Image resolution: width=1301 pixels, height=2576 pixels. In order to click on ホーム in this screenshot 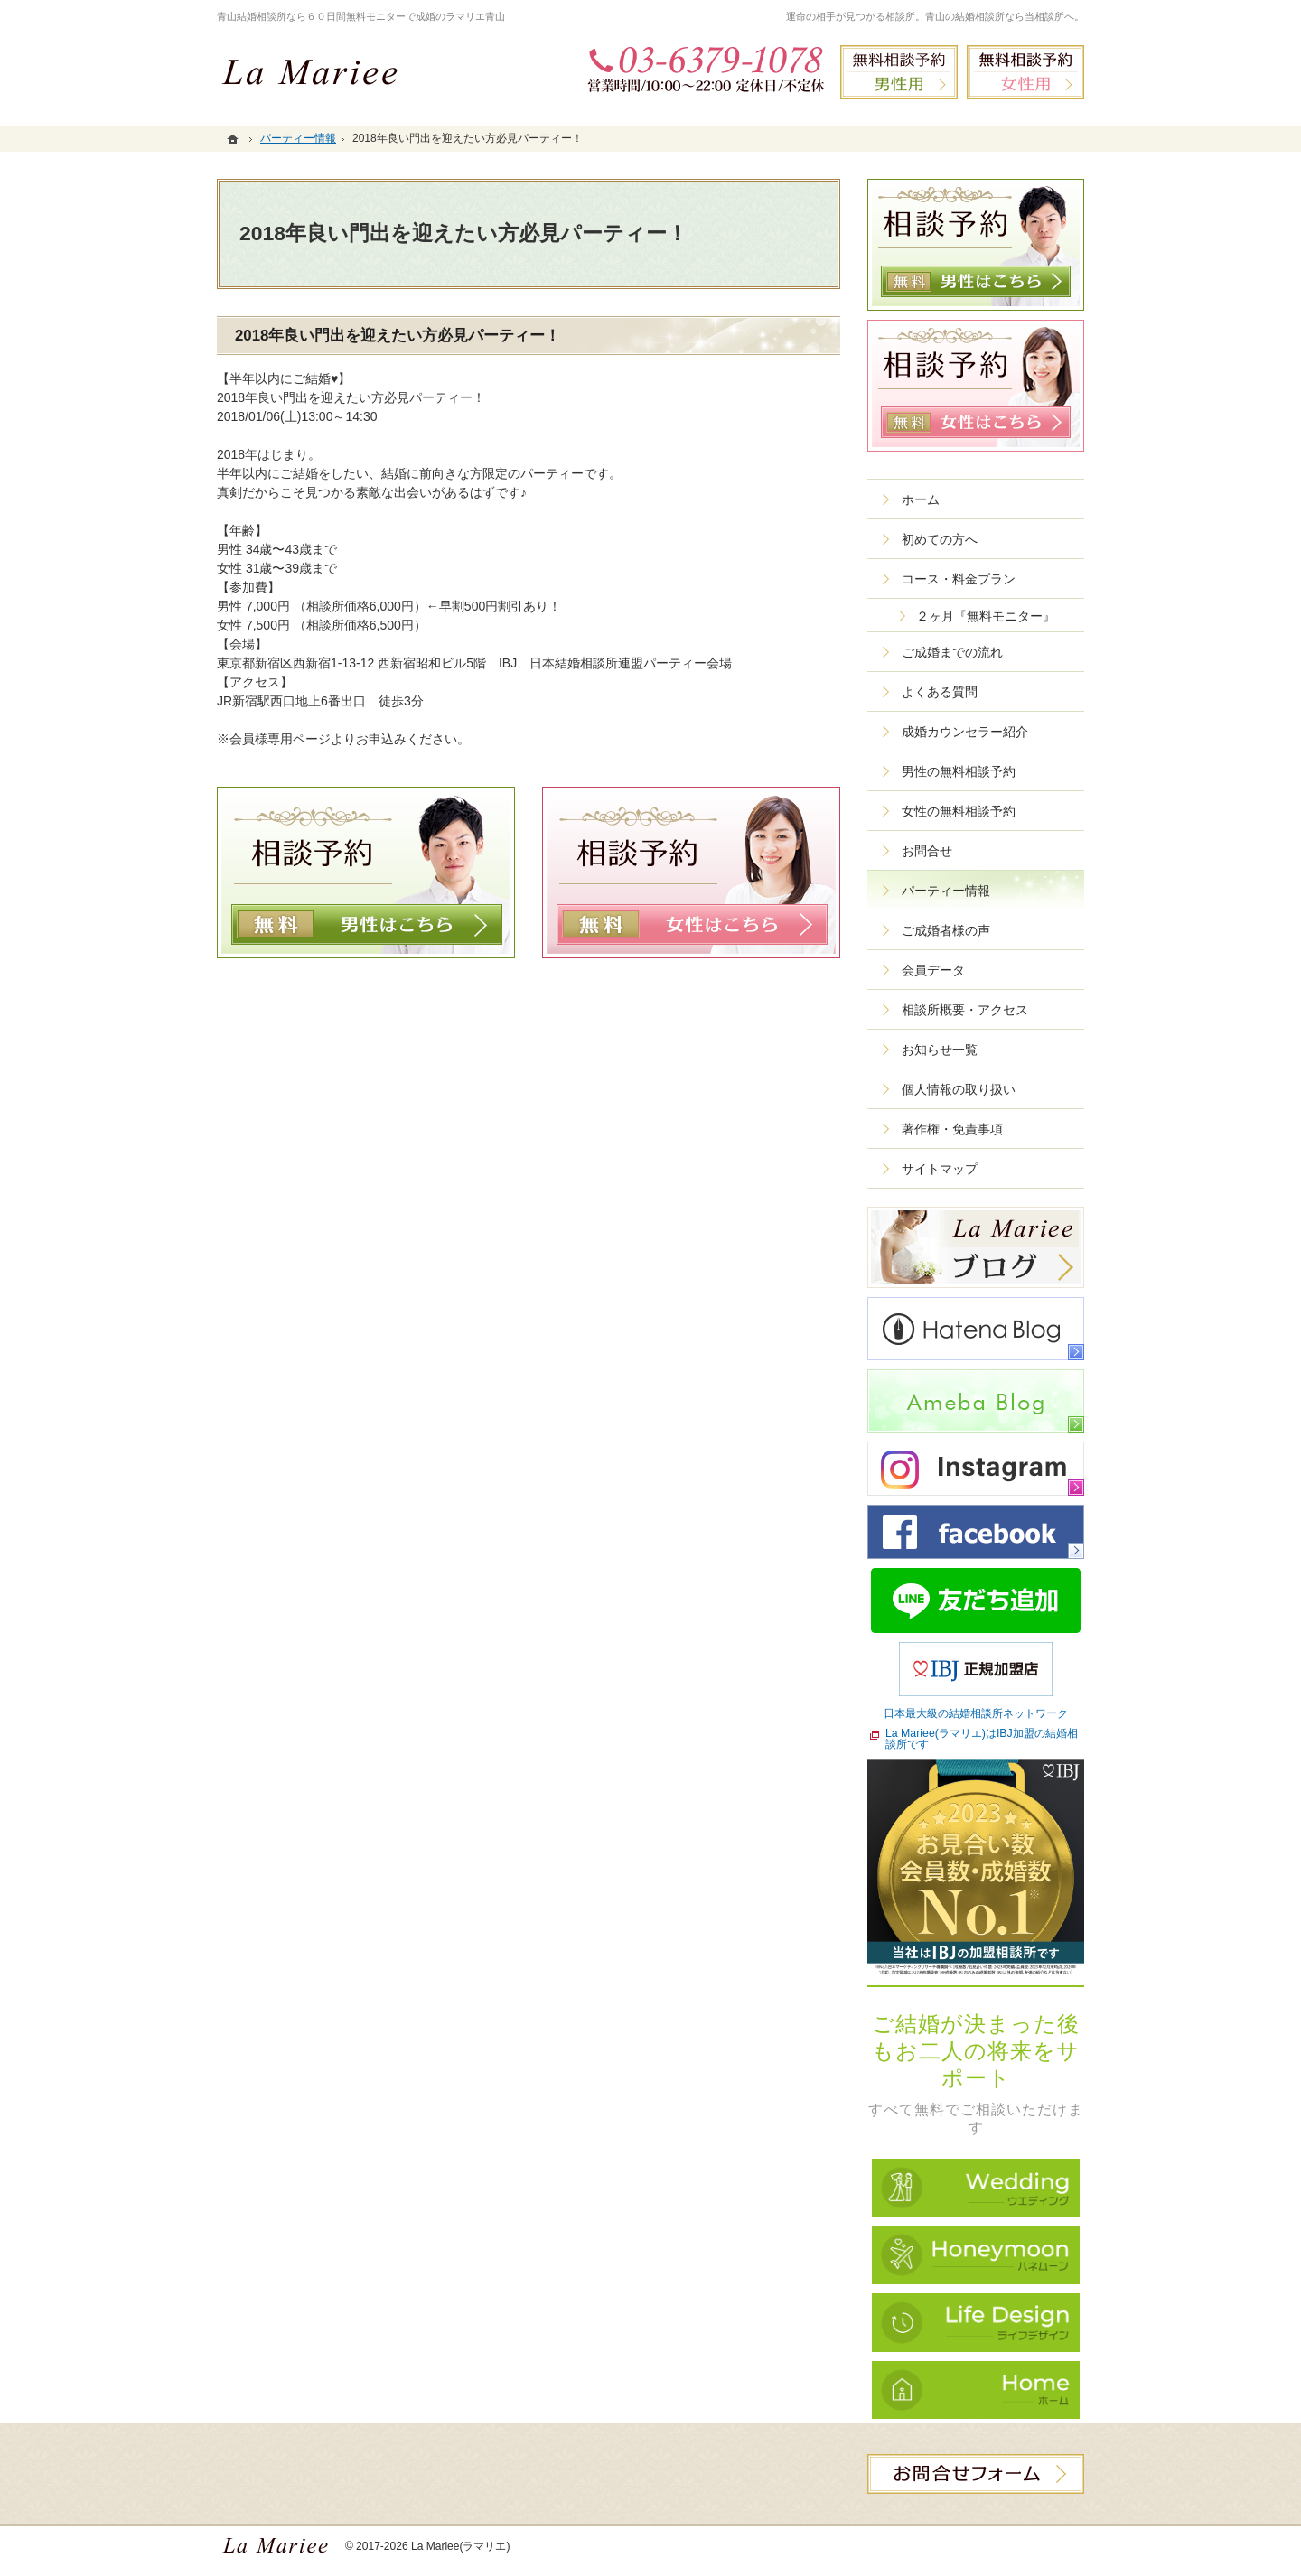, I will do `click(921, 499)`.